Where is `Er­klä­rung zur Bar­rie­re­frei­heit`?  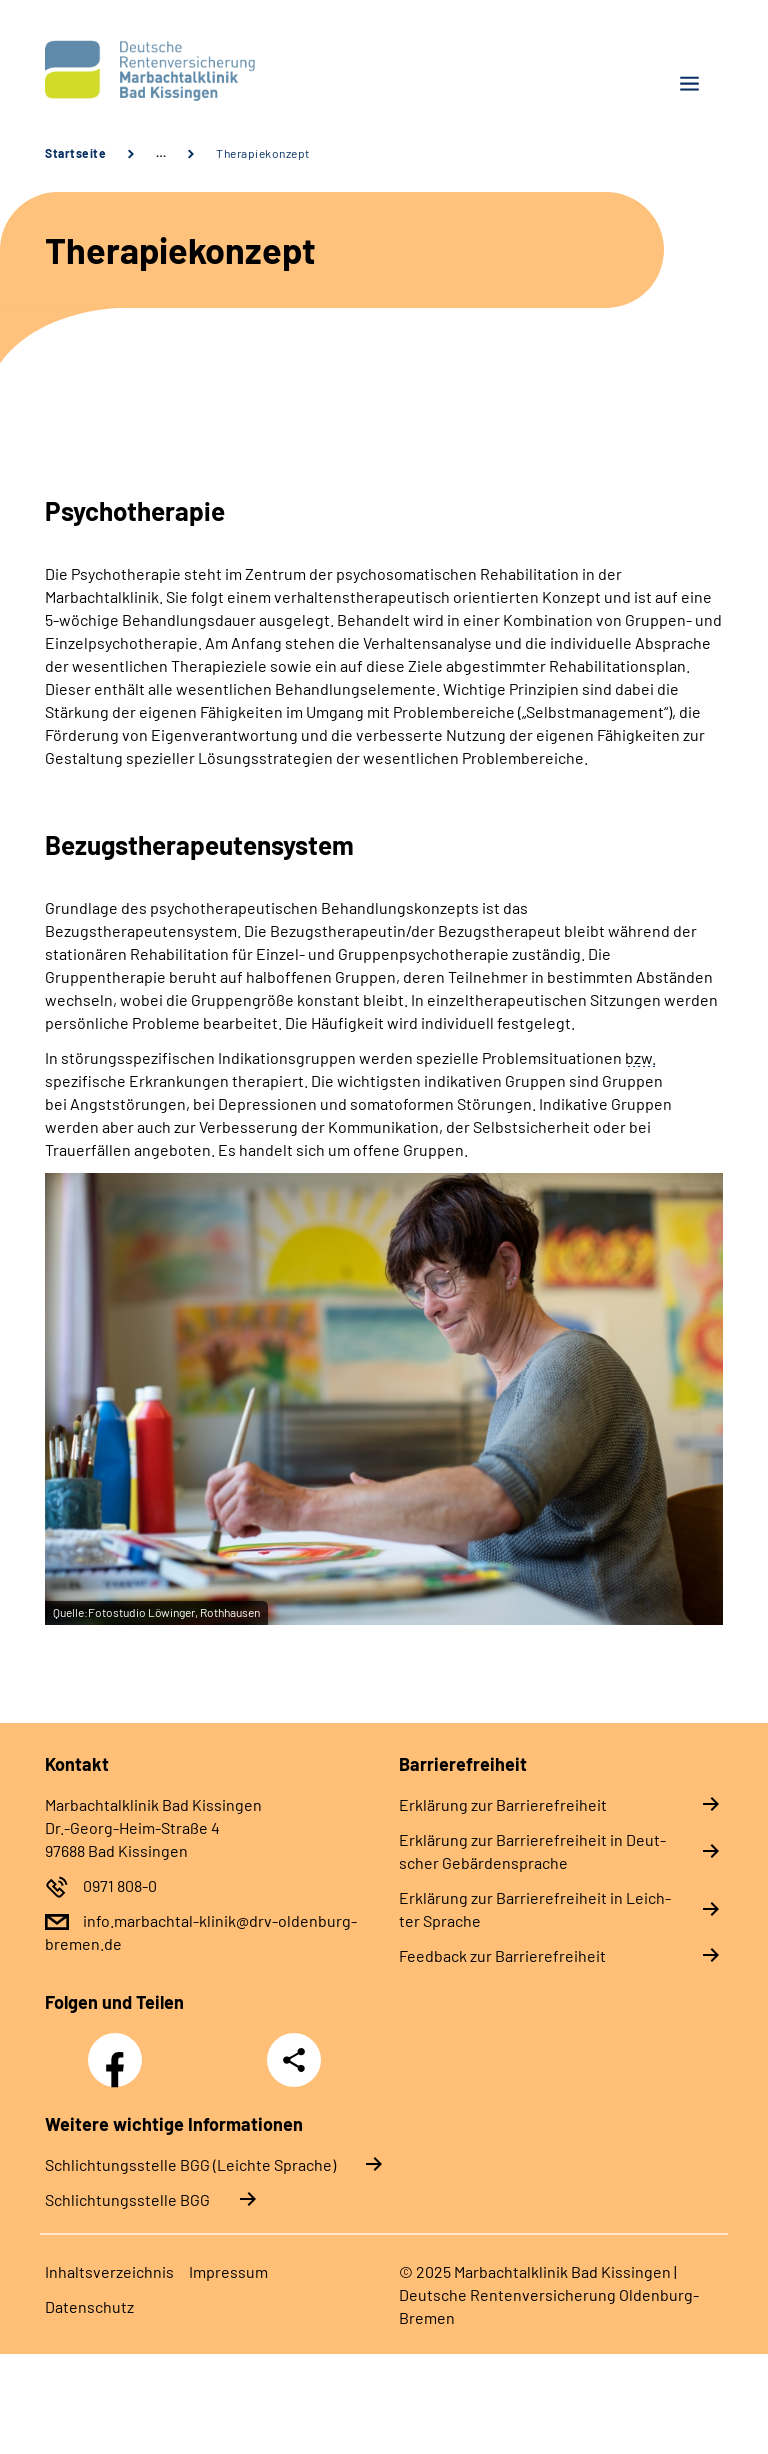
Er­klä­rung zur Bar­rie­re­frei­heit is located at coordinates (503, 1804).